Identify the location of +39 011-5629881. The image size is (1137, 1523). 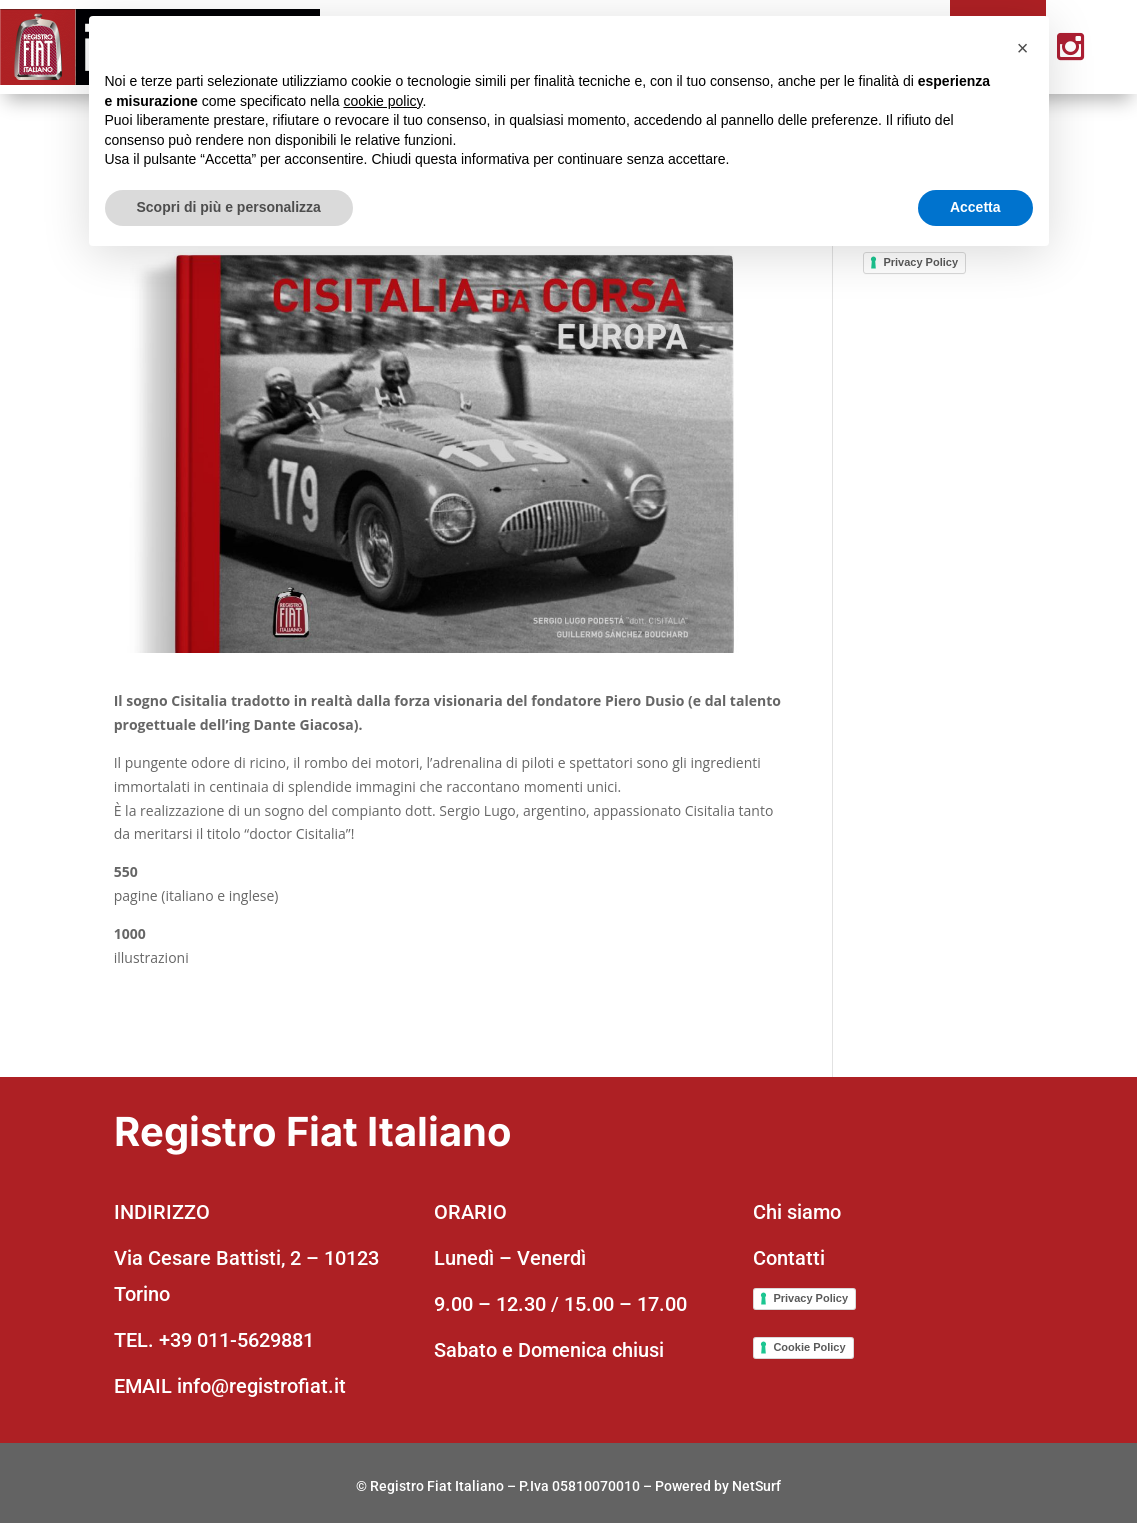
(236, 1340).